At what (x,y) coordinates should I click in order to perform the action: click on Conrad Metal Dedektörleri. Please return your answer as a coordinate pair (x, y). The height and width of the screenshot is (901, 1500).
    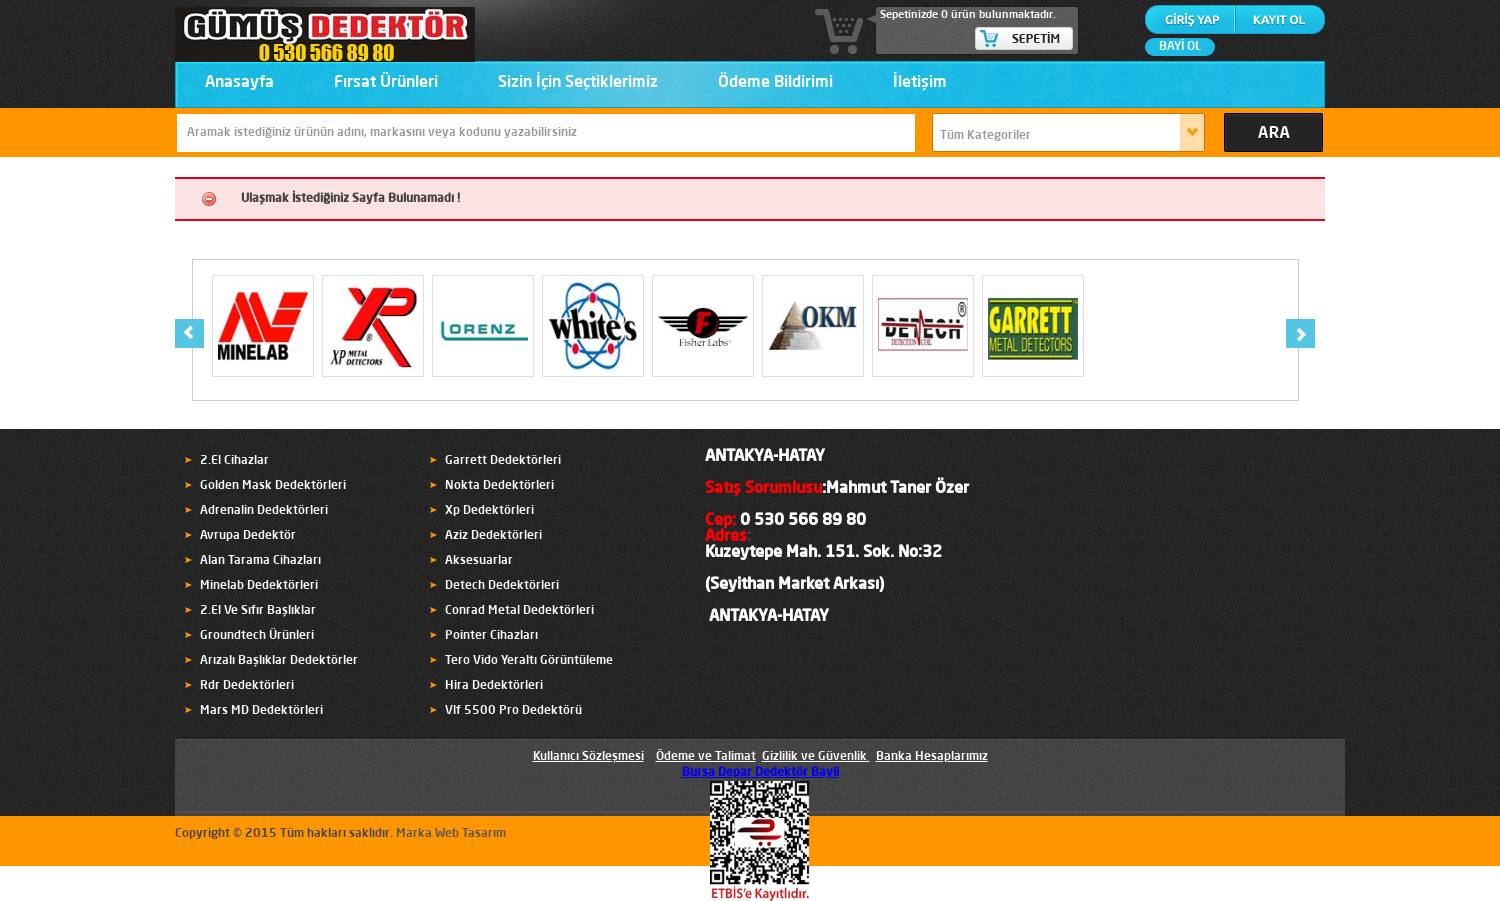
    Looking at the image, I should click on (519, 611).